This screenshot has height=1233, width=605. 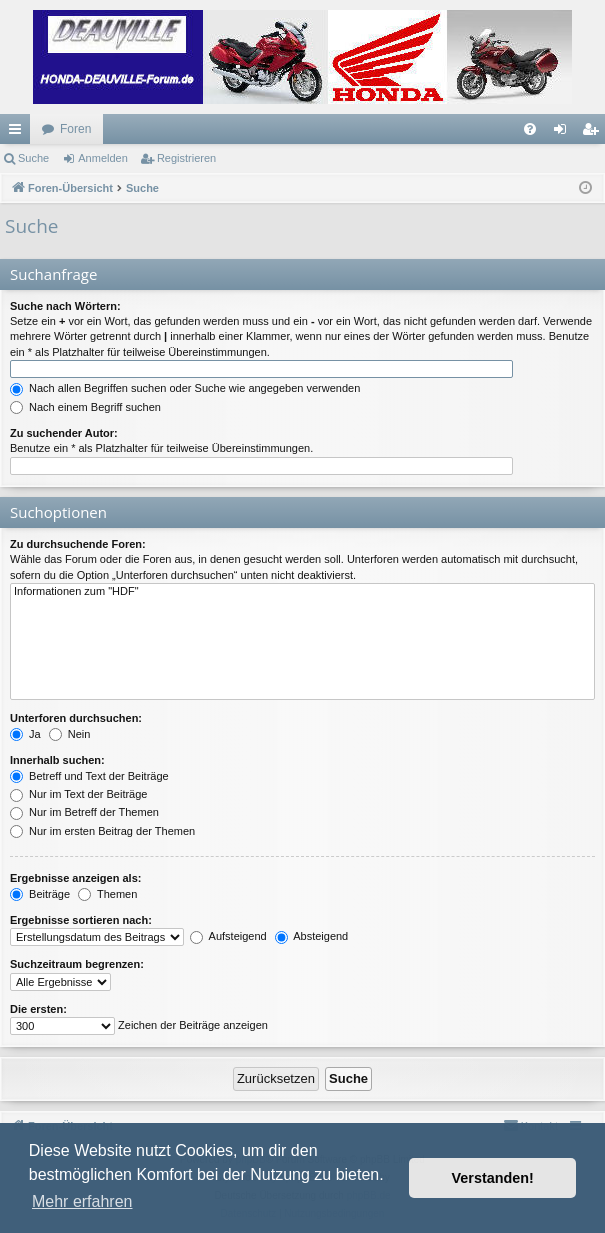 What do you see at coordinates (84, 812) in the screenshot?
I see `Nur im Betreff der Themen` at bounding box center [84, 812].